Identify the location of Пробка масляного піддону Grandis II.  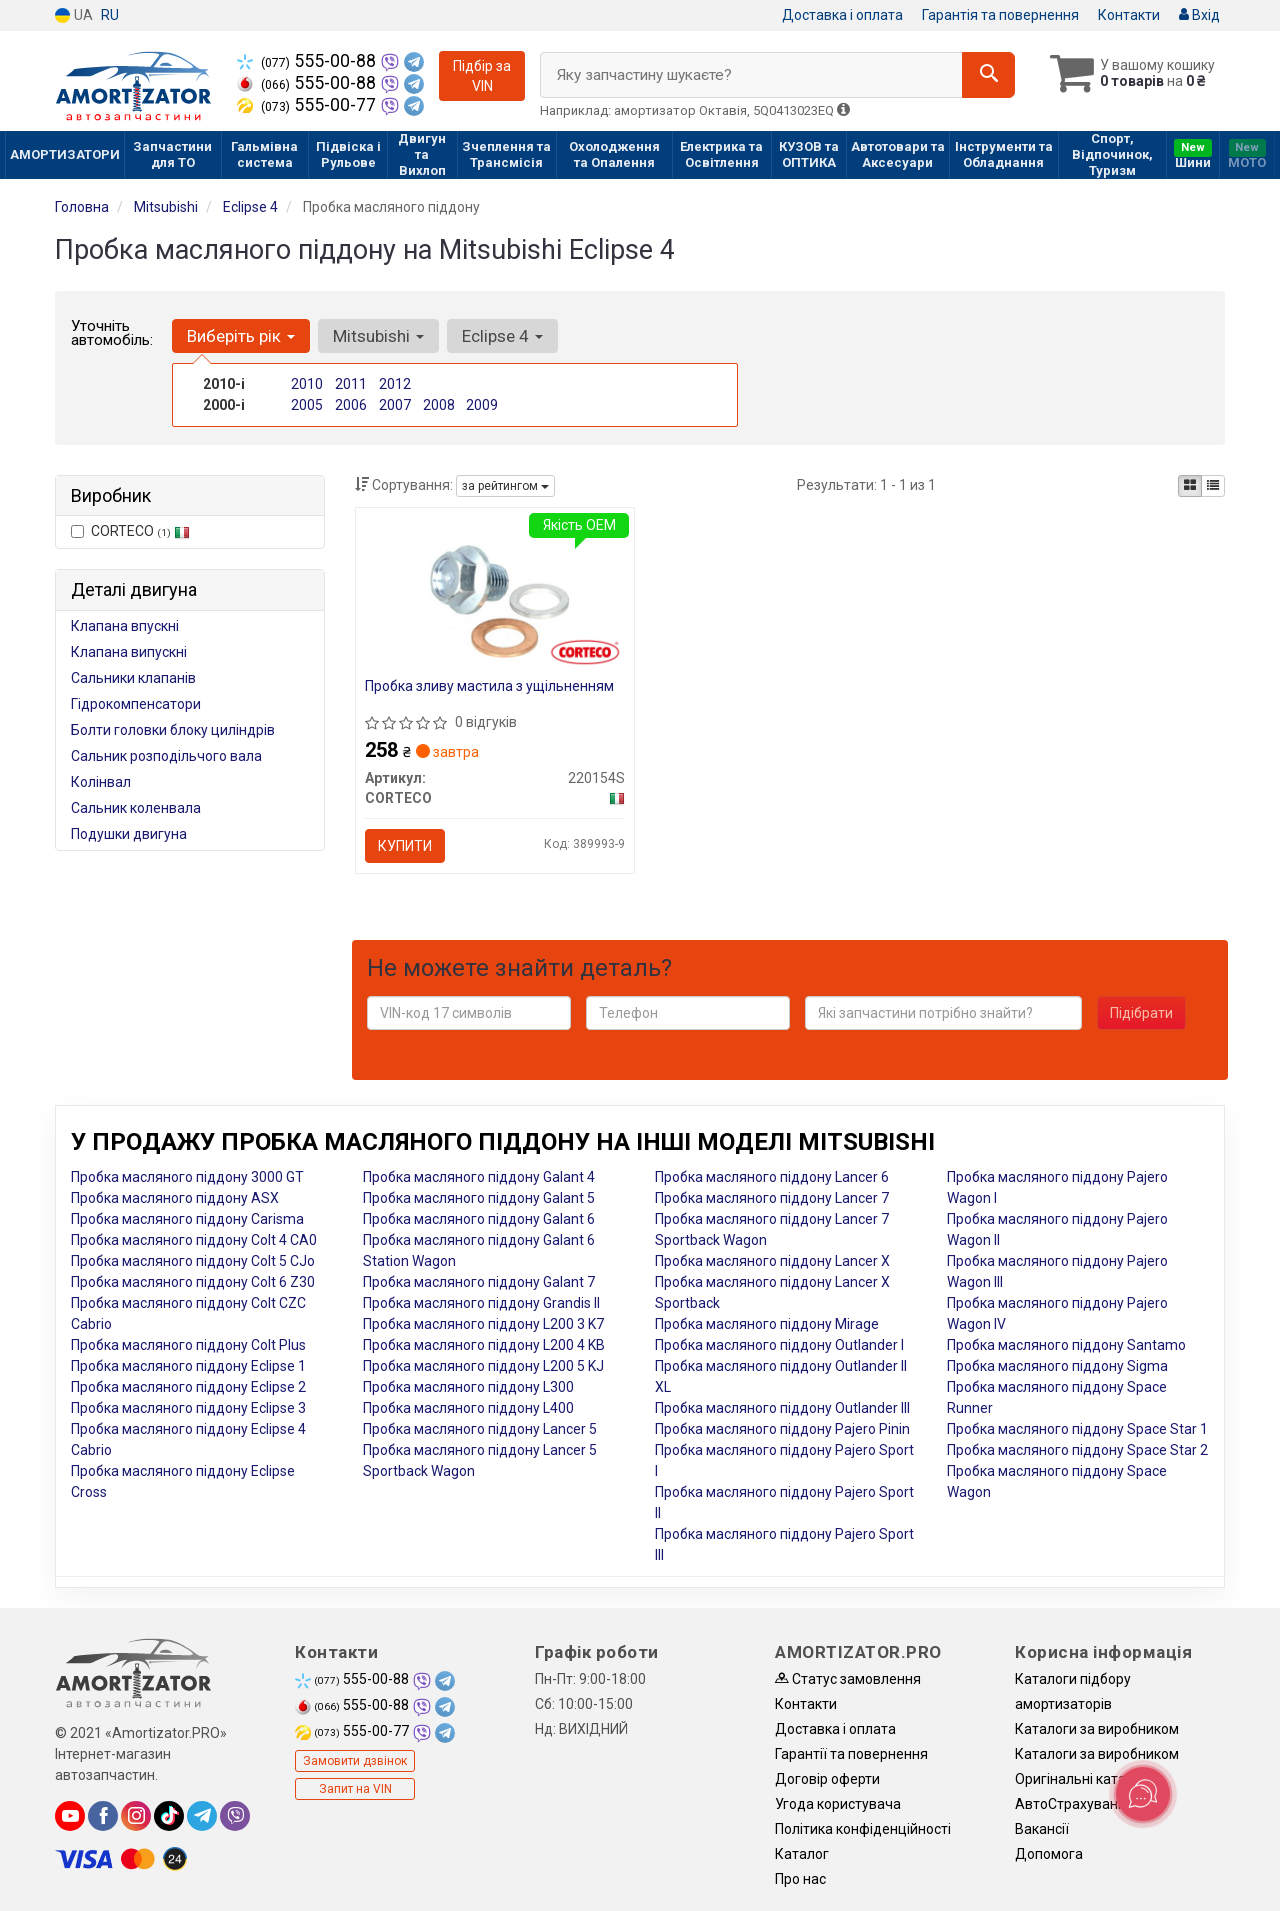
(481, 1303).